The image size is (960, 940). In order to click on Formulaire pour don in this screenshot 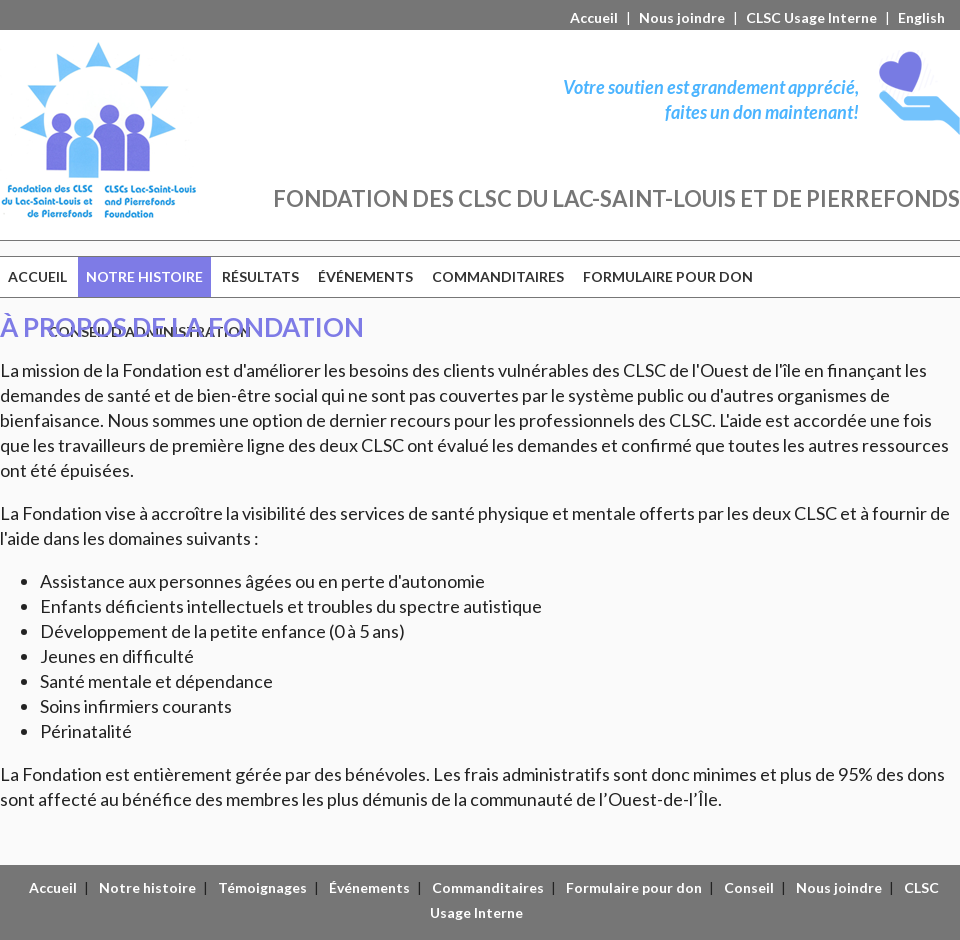, I will do `click(634, 887)`.